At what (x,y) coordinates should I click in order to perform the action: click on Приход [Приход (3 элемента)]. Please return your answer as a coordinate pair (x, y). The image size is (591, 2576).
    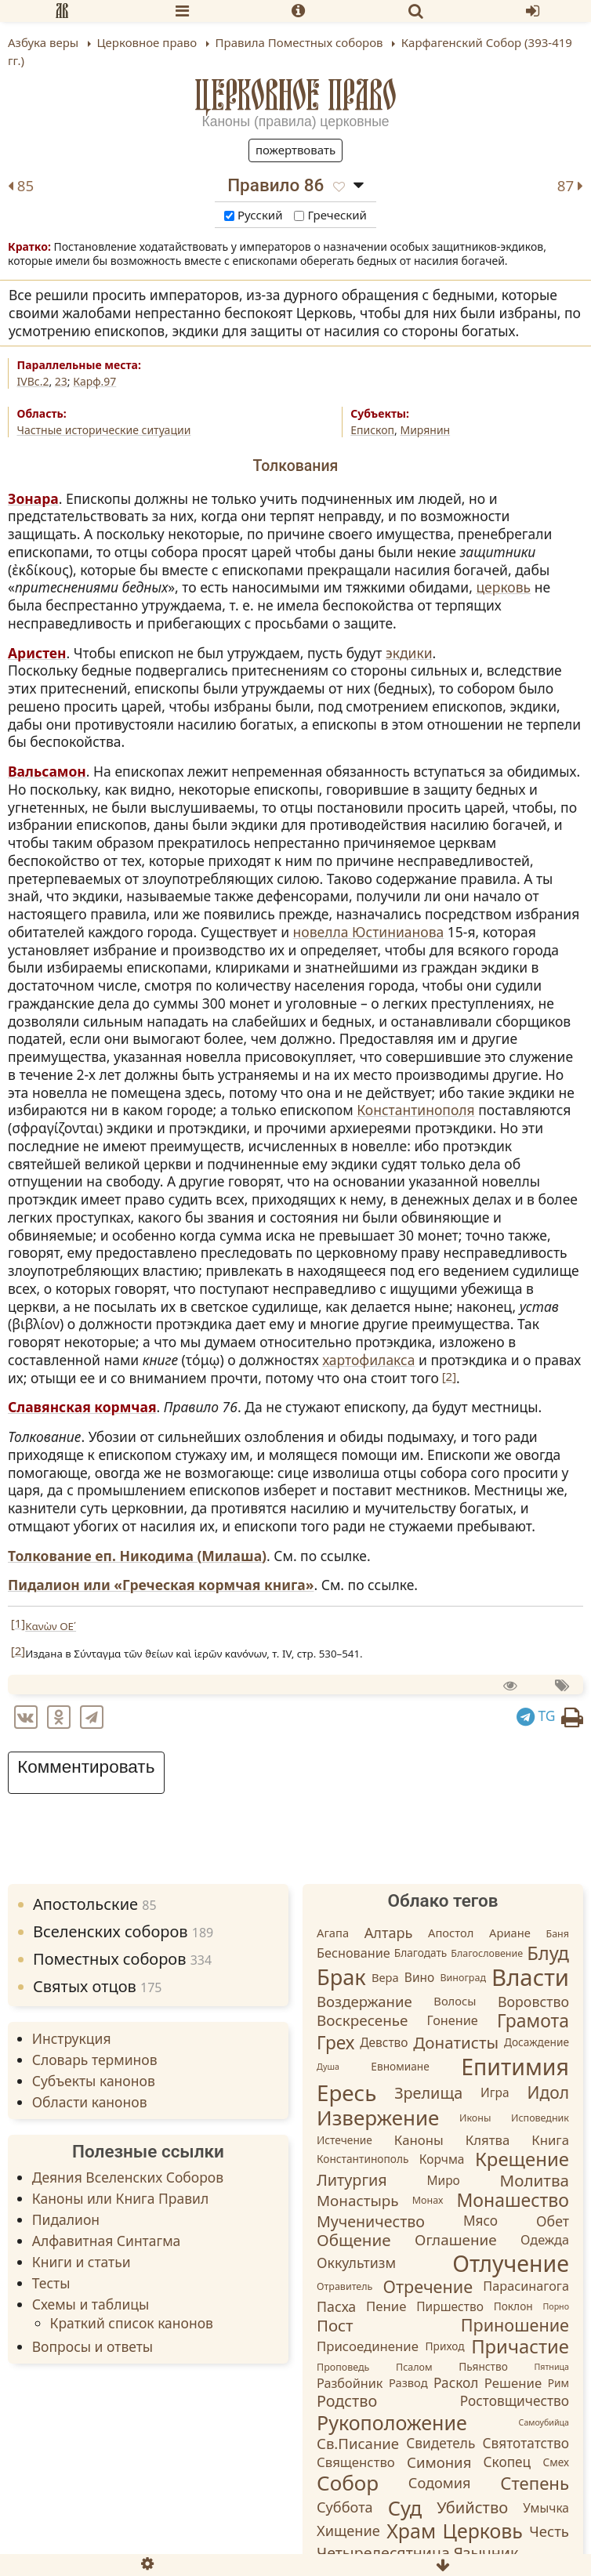
    Looking at the image, I should click on (445, 2346).